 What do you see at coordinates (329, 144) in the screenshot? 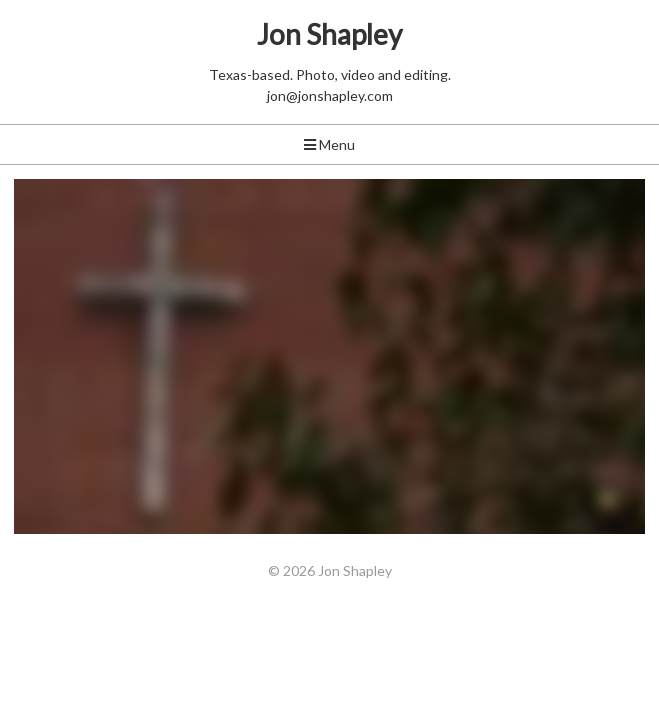
I see `Menu` at bounding box center [329, 144].